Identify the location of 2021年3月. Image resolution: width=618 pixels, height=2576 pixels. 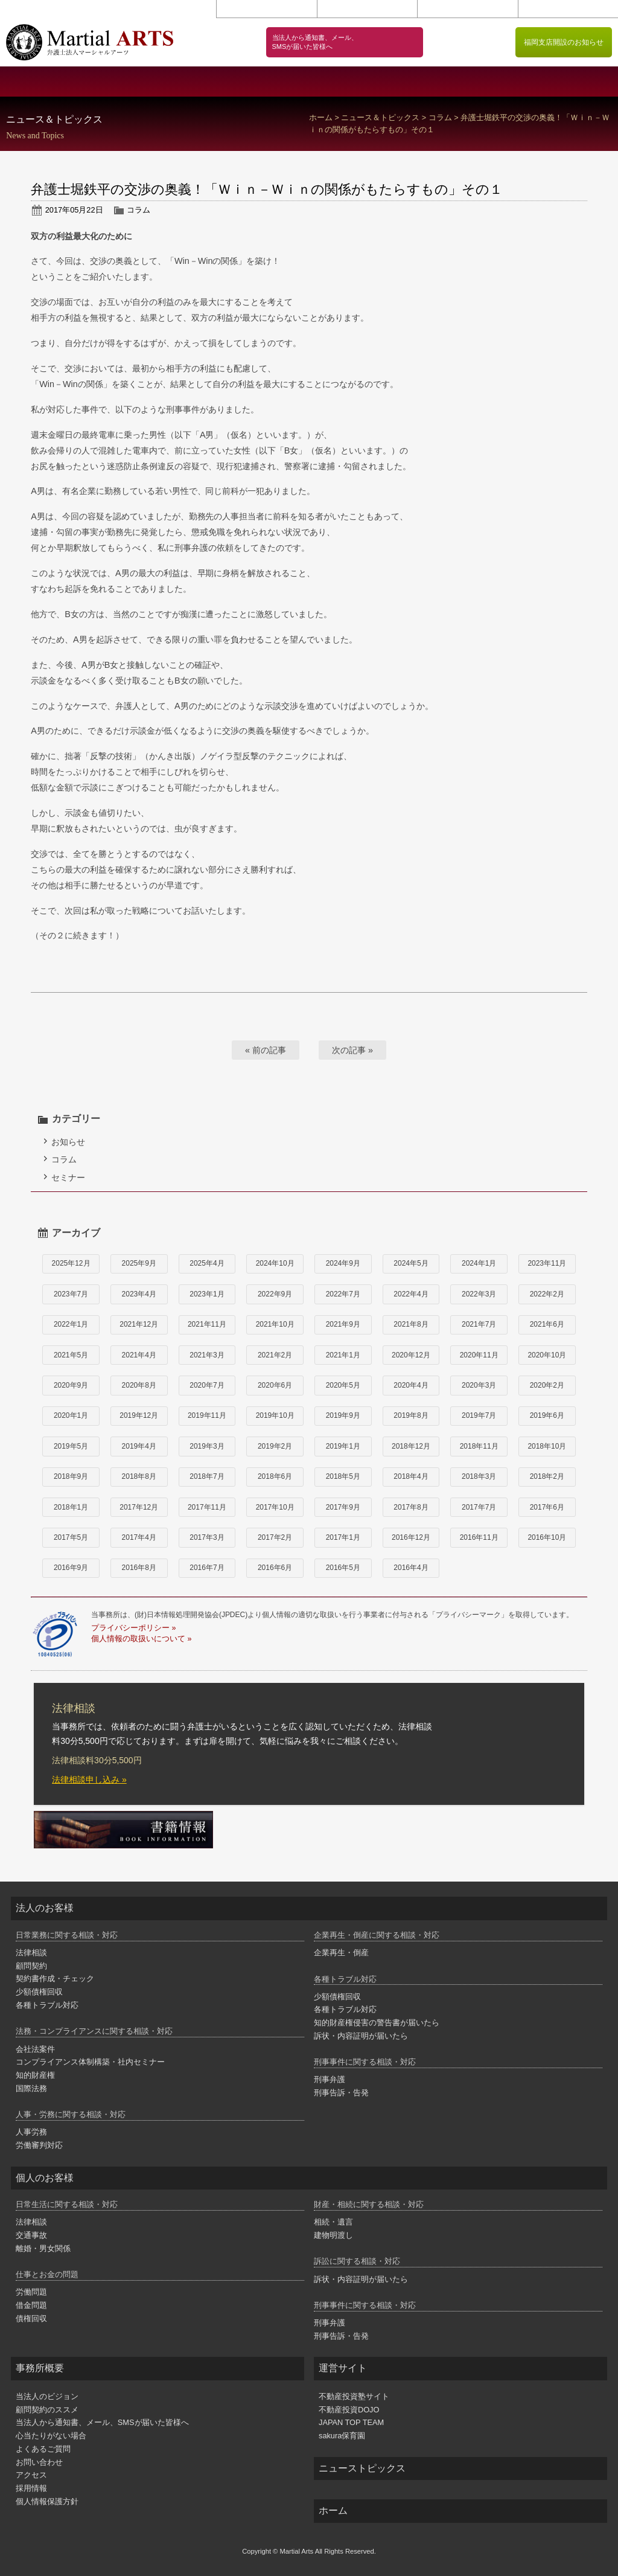
(207, 1355).